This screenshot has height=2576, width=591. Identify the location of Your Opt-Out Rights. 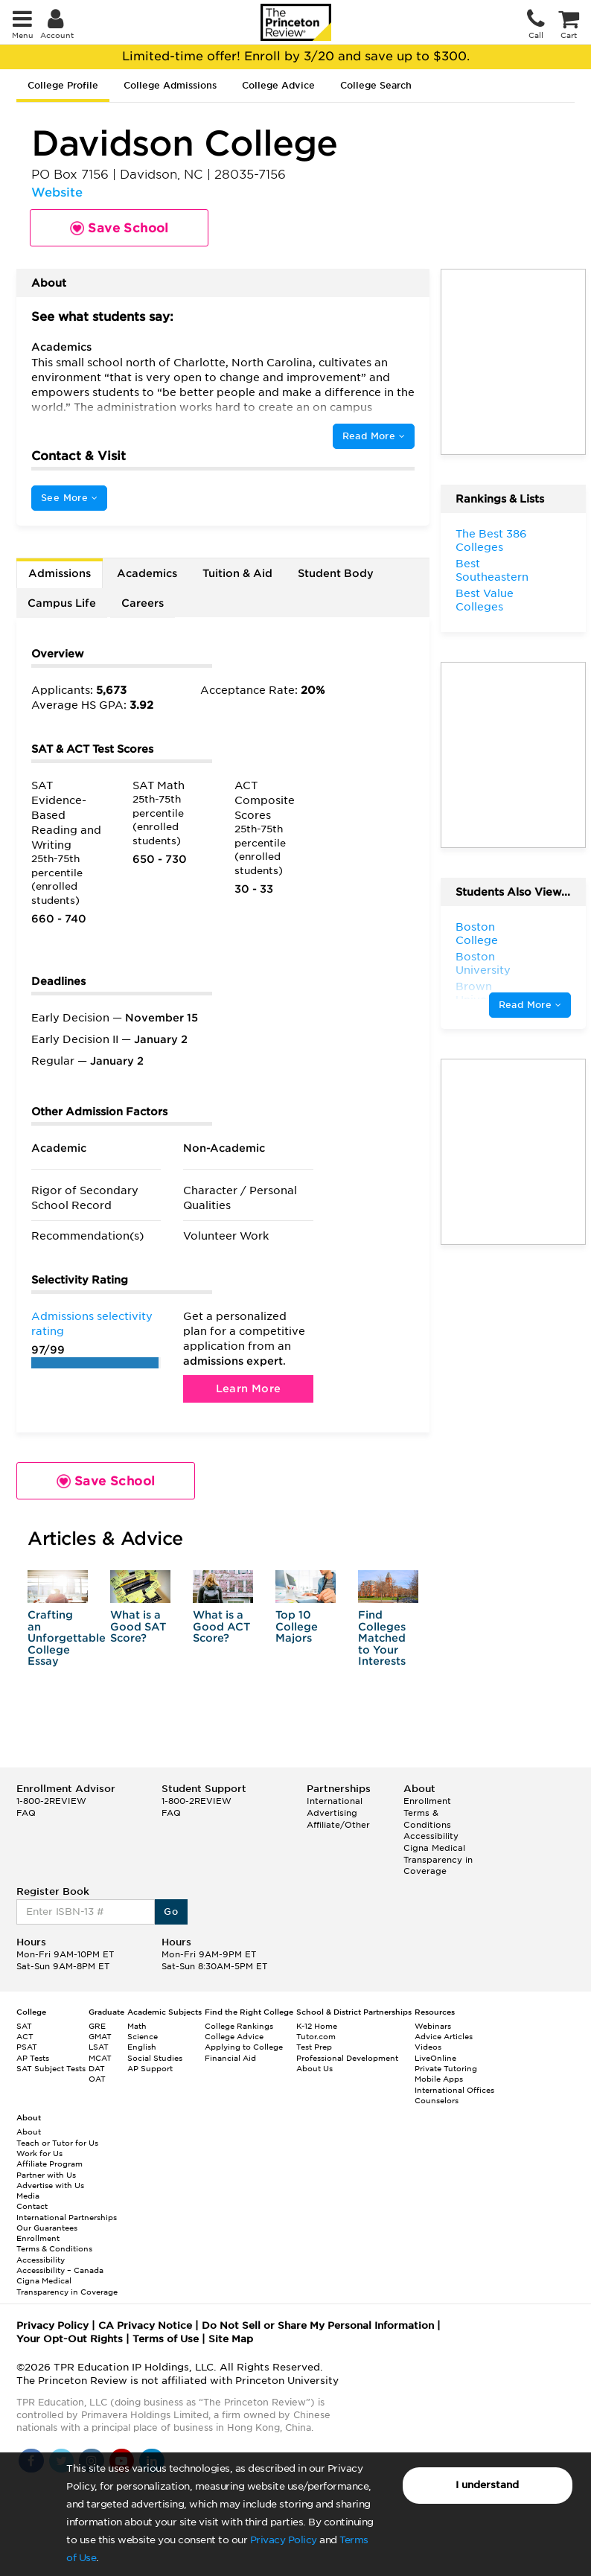
(69, 2338).